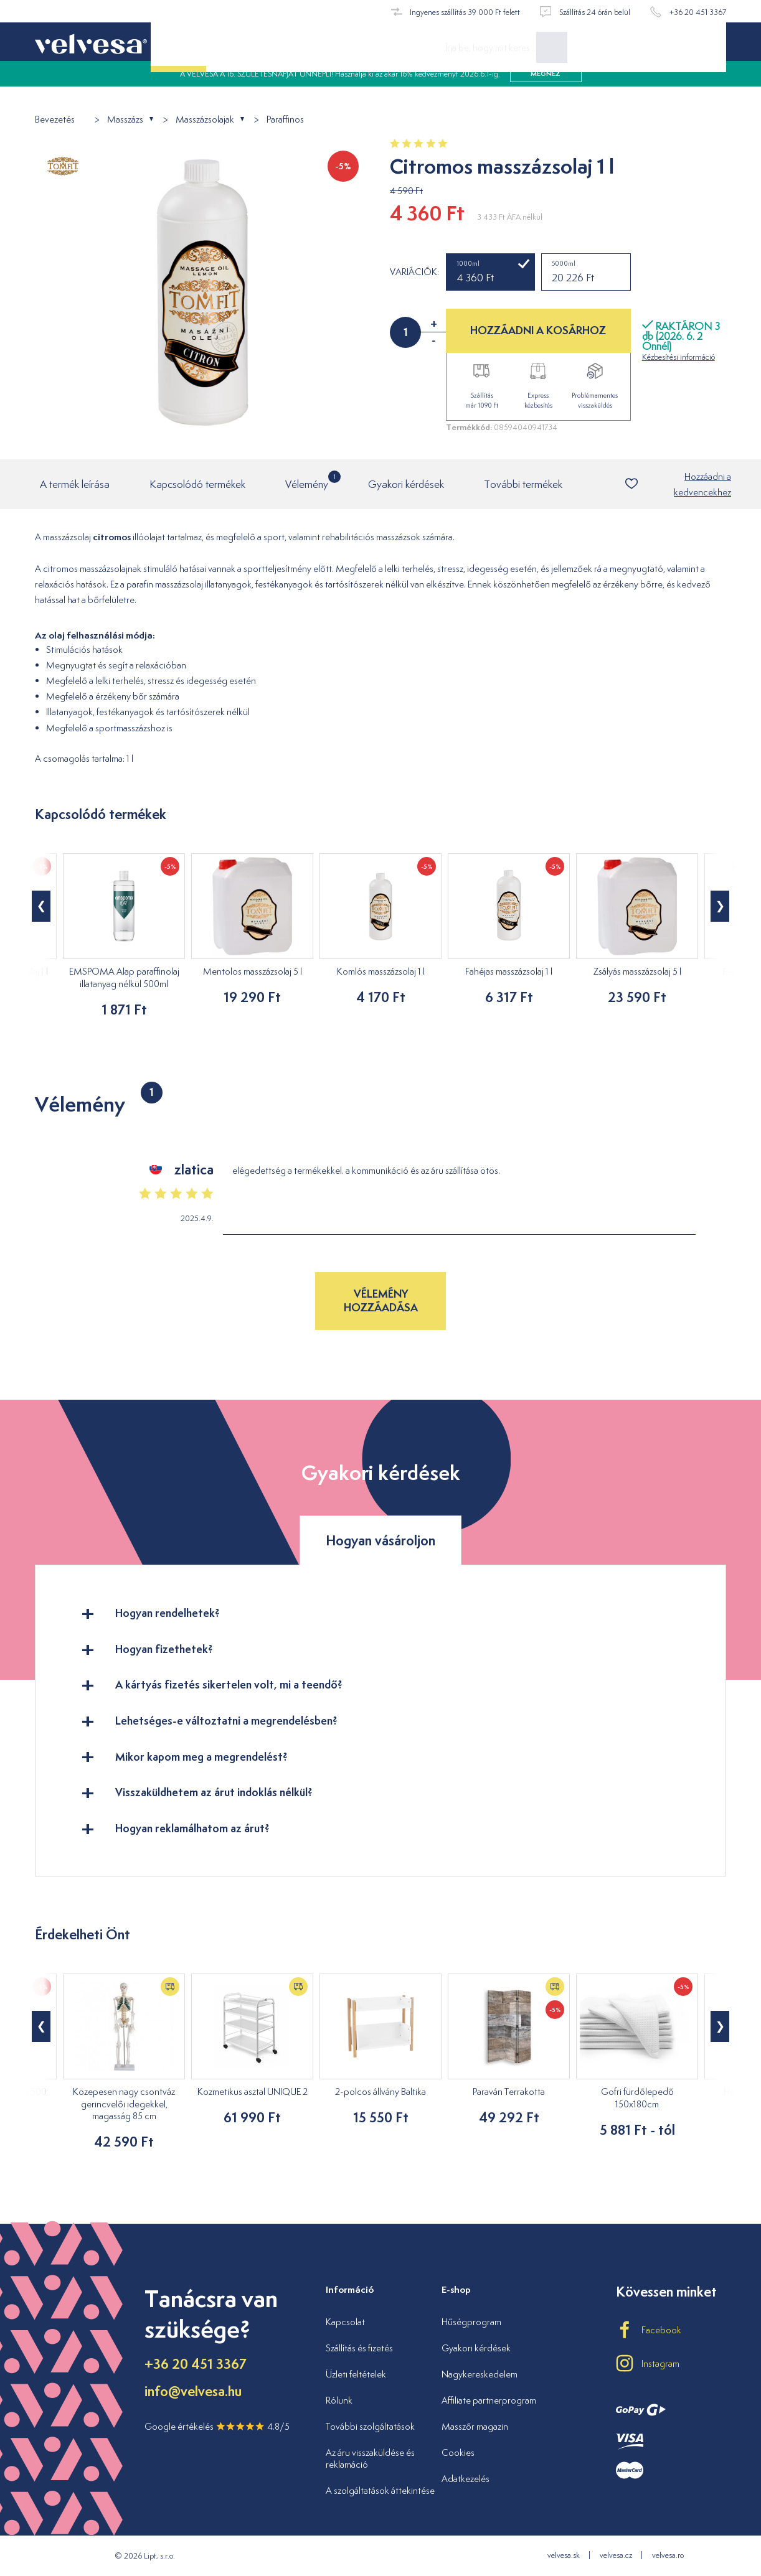 The width and height of the screenshot is (761, 2576). Describe the element at coordinates (545, 87) in the screenshot. I see `megnéz` at that location.